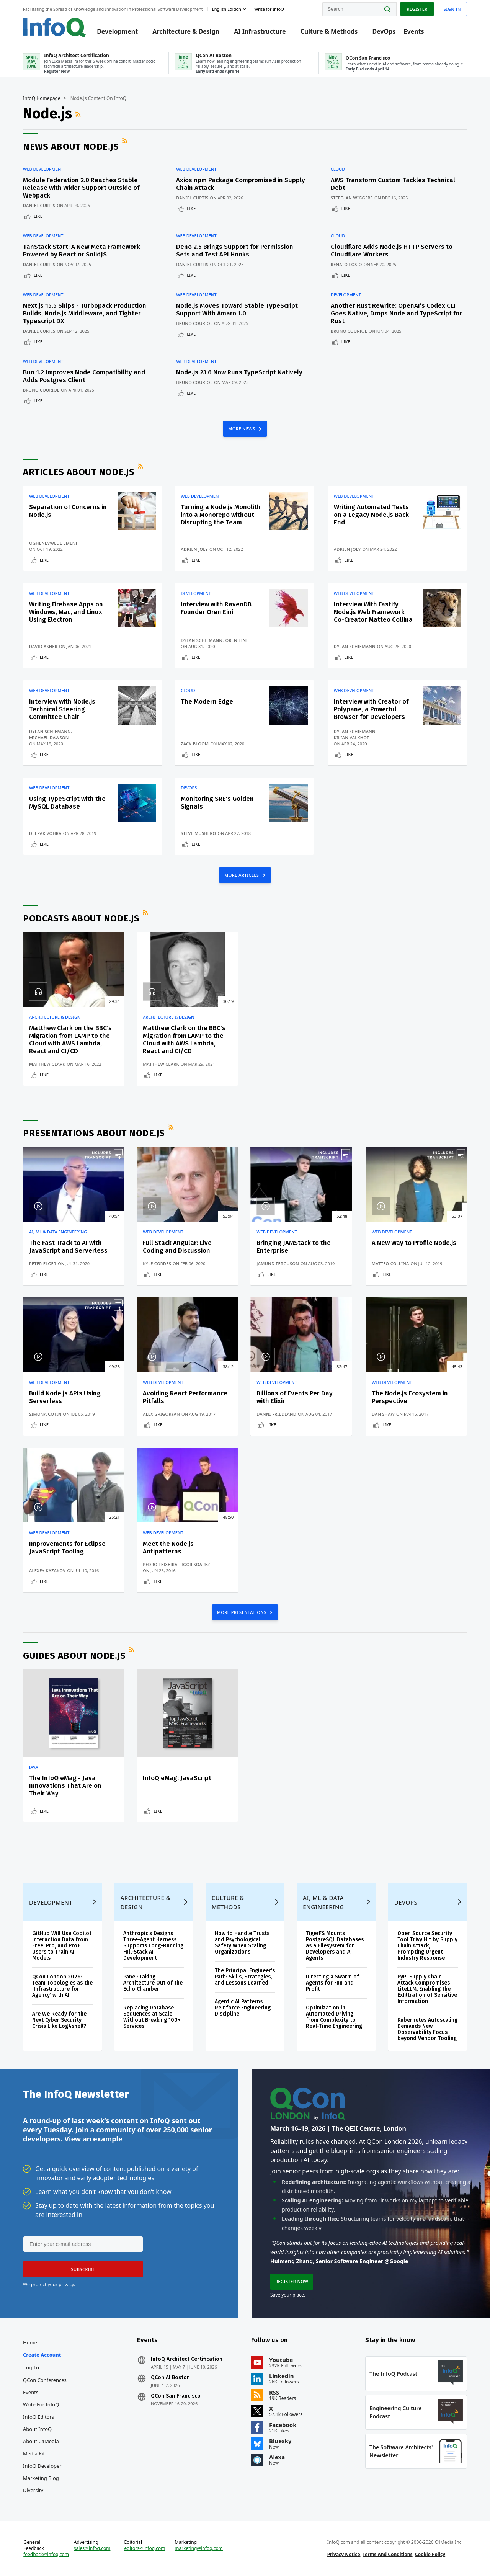 The width and height of the screenshot is (490, 2576). I want to click on Node.js 23.6 Now Runs TypeScript Natively, so click(239, 372).